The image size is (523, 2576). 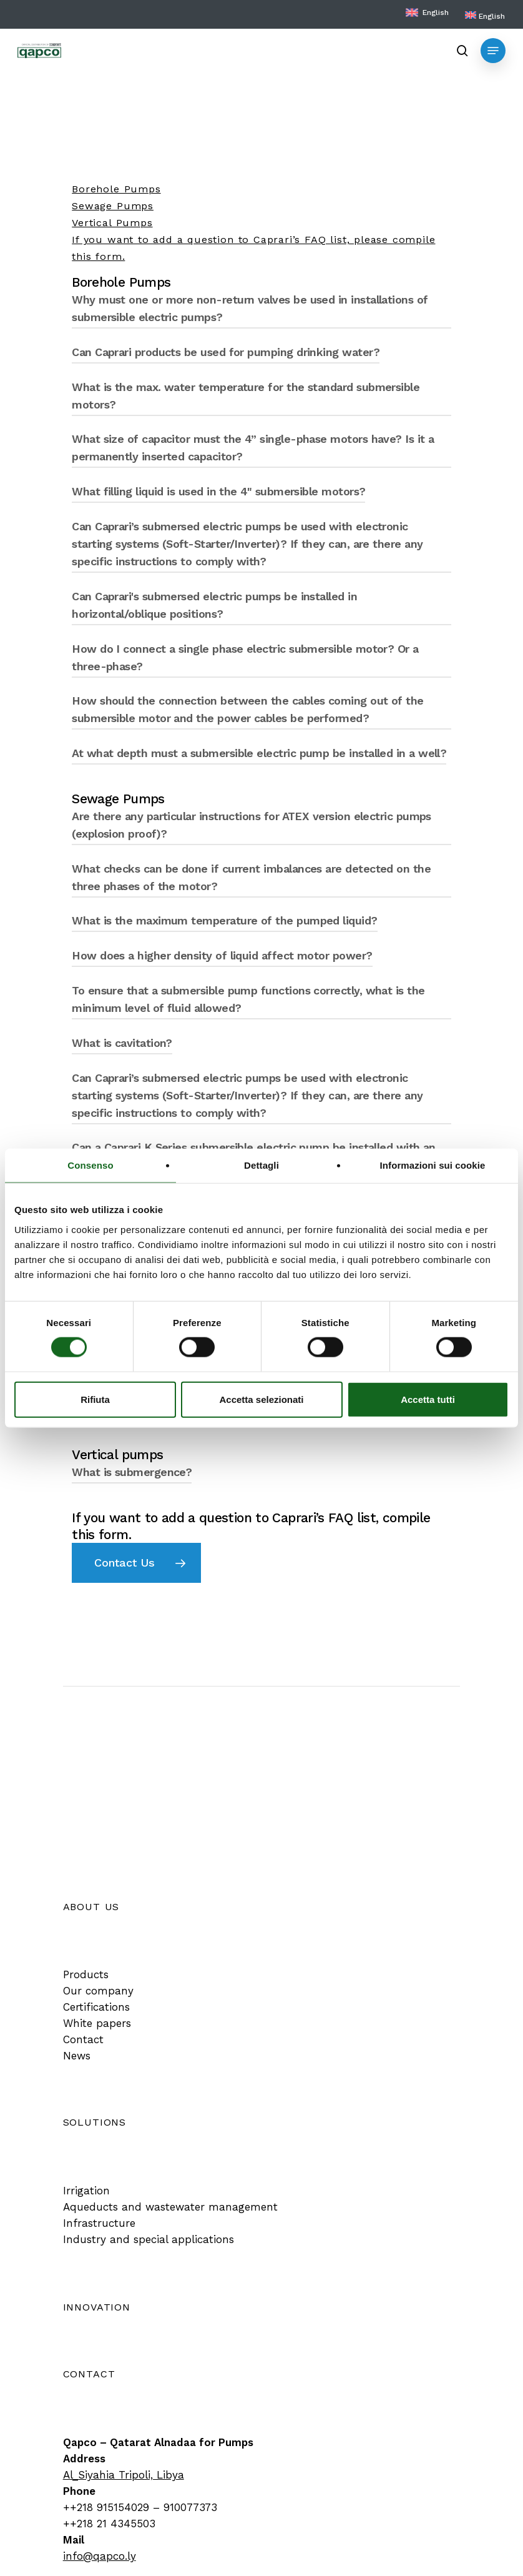 What do you see at coordinates (259, 753) in the screenshot?
I see `At what depth must a submersible electric pump be installed in a well? [button]` at bounding box center [259, 753].